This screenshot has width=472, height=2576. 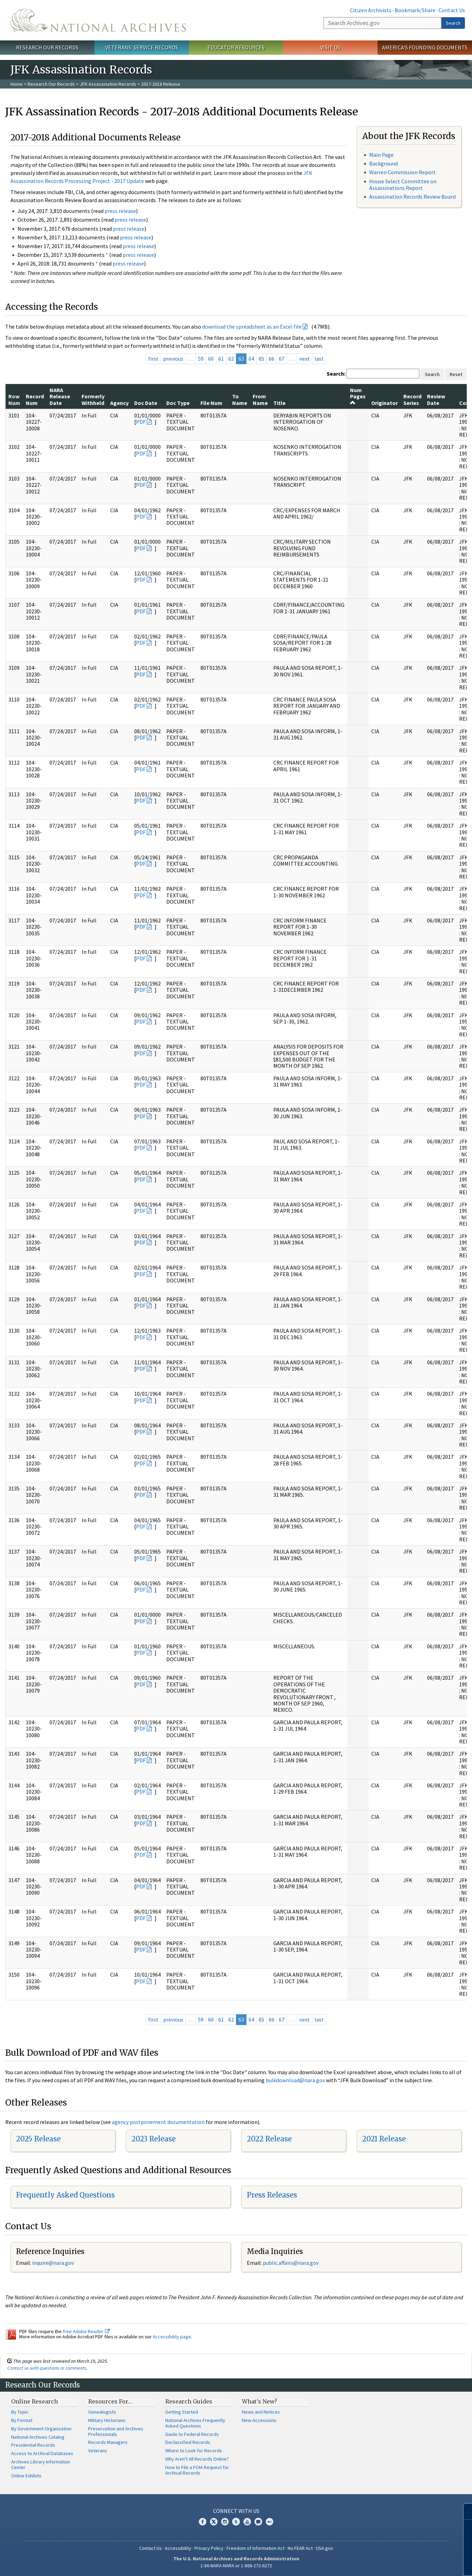 What do you see at coordinates (181, 2412) in the screenshot?
I see `Getting Started` at bounding box center [181, 2412].